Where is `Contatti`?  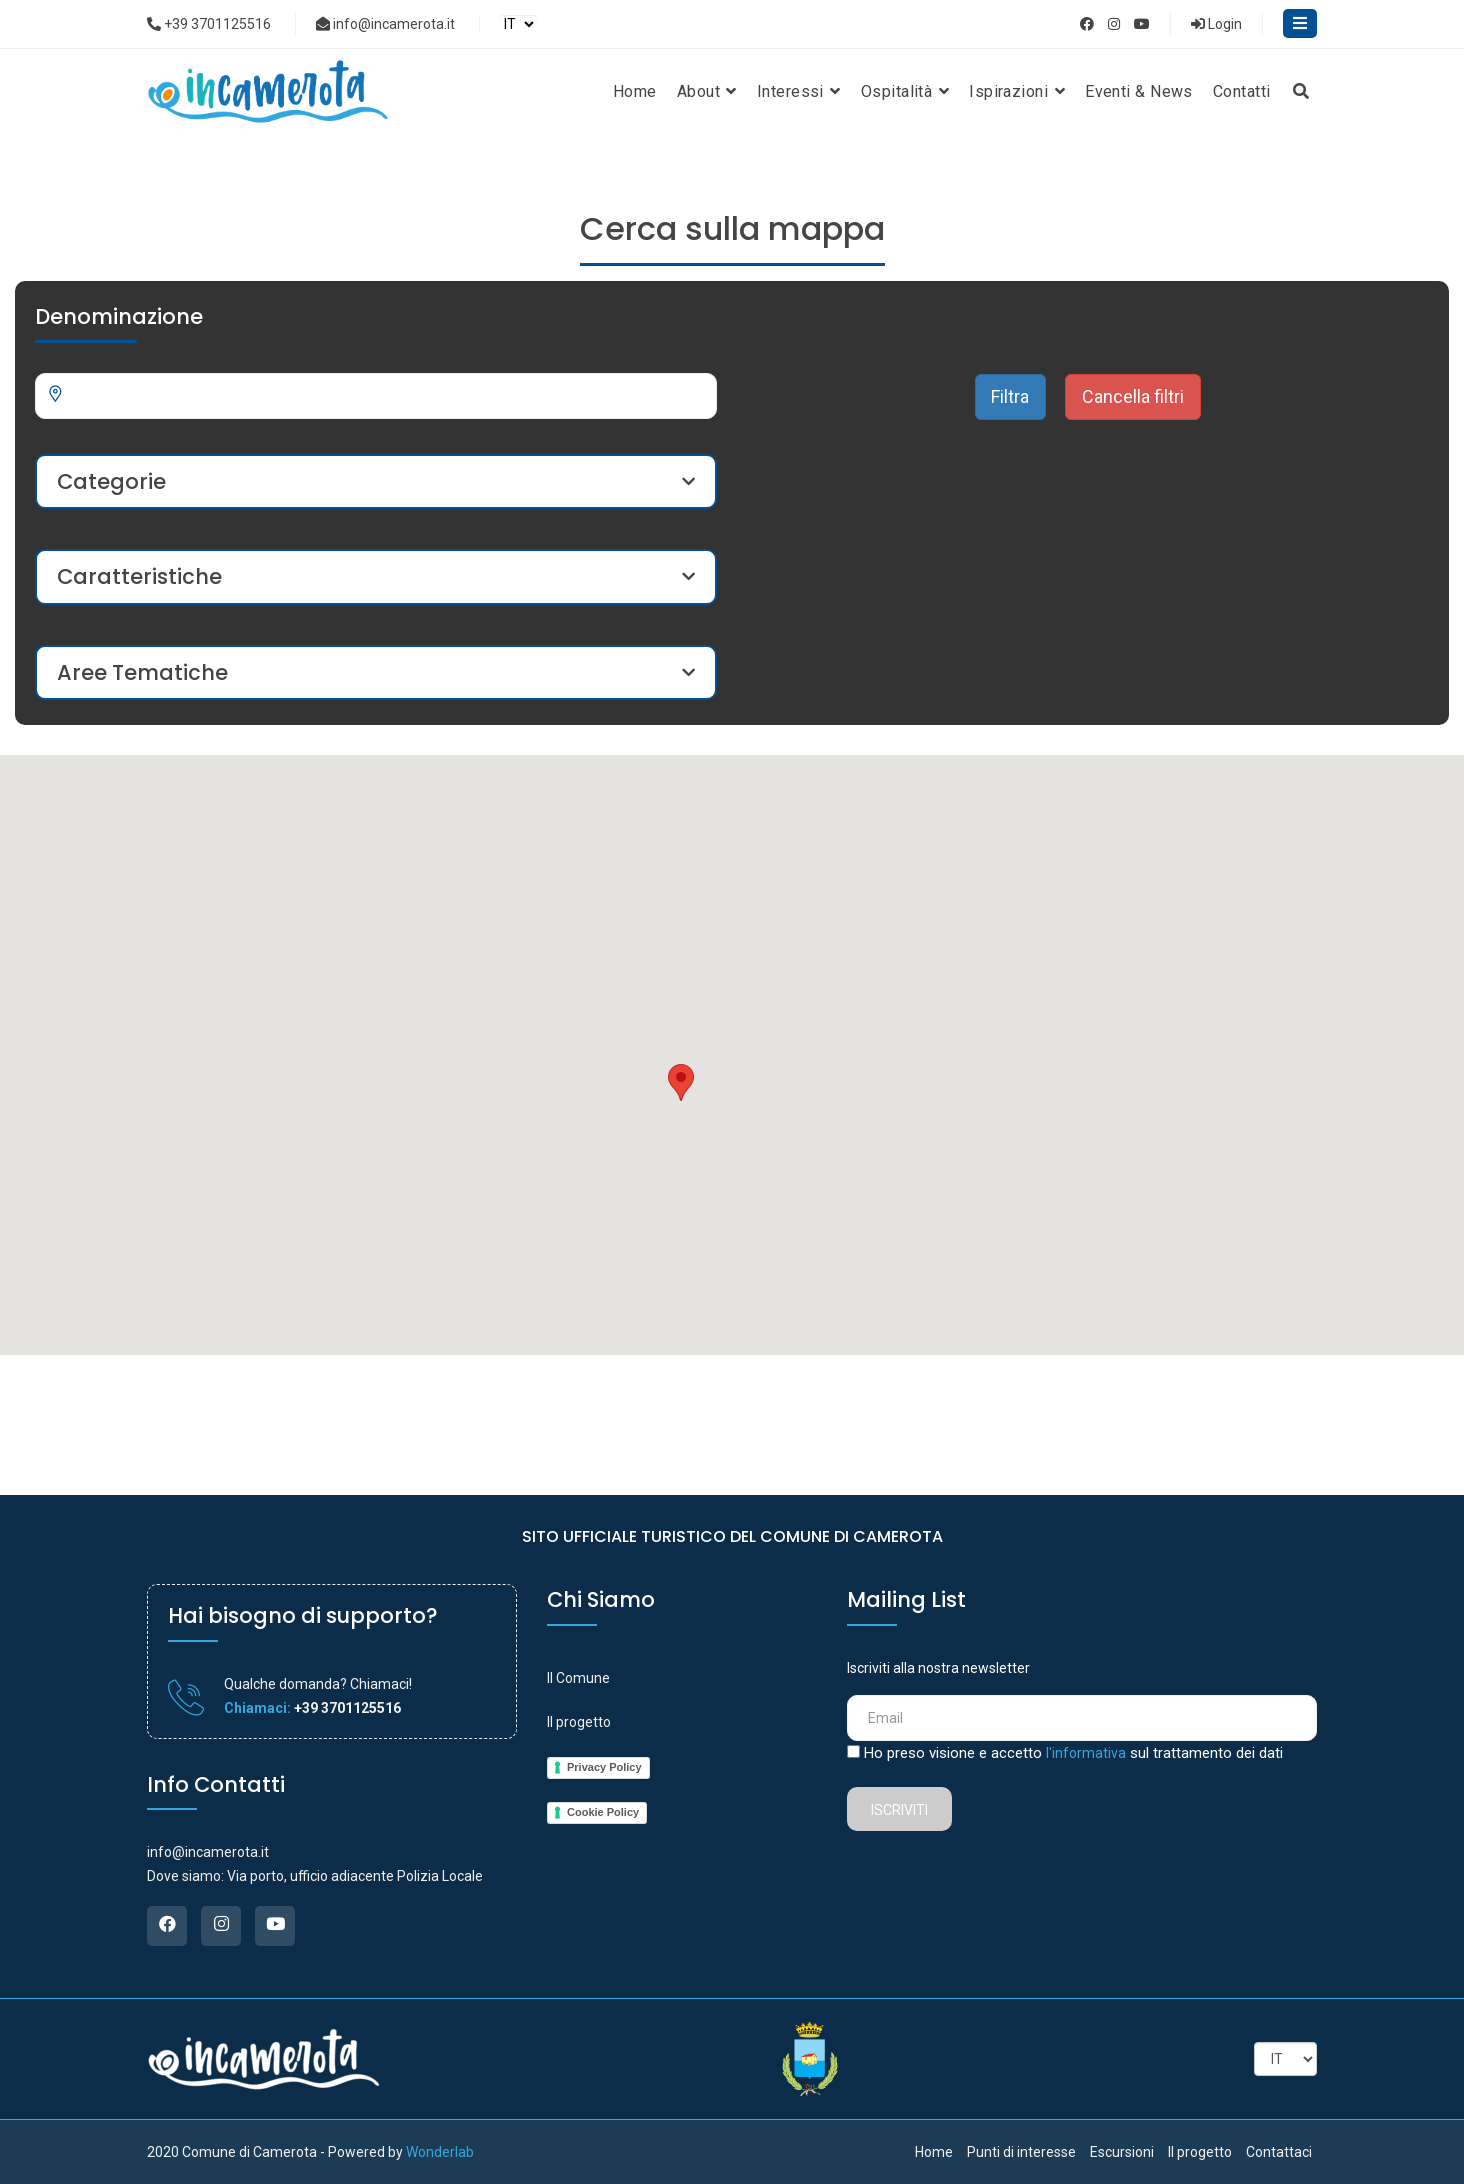
Contatti is located at coordinates (1242, 91).